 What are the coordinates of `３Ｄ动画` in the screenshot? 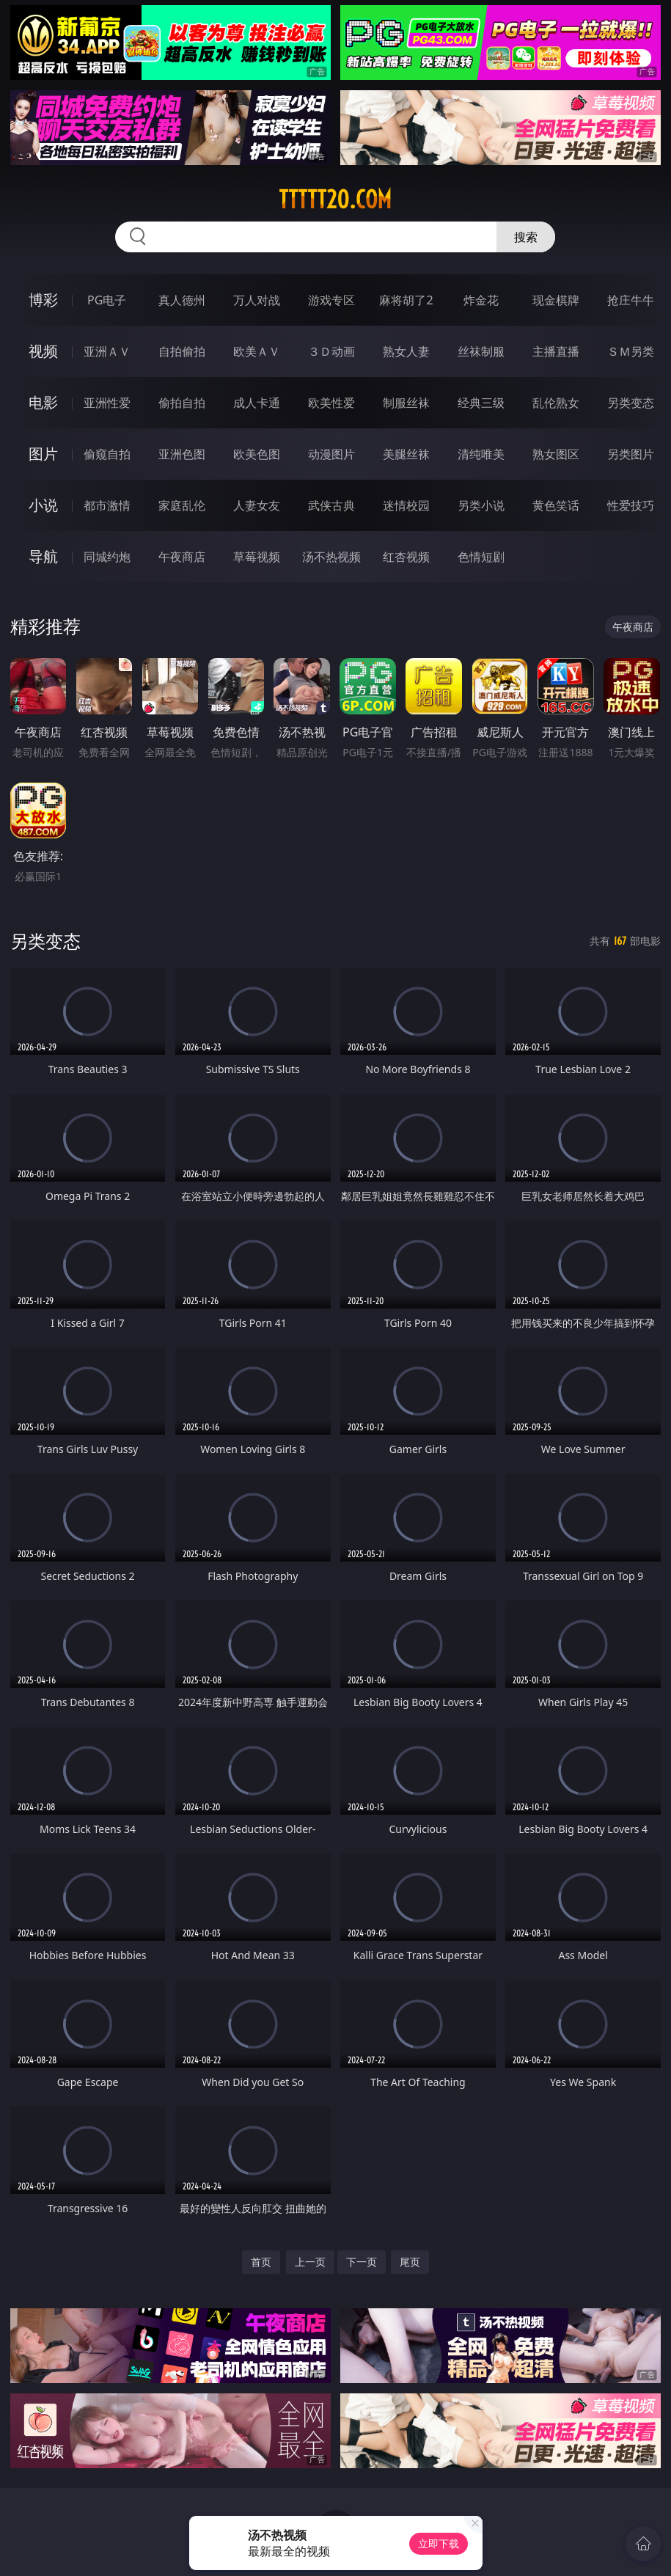 It's located at (331, 351).